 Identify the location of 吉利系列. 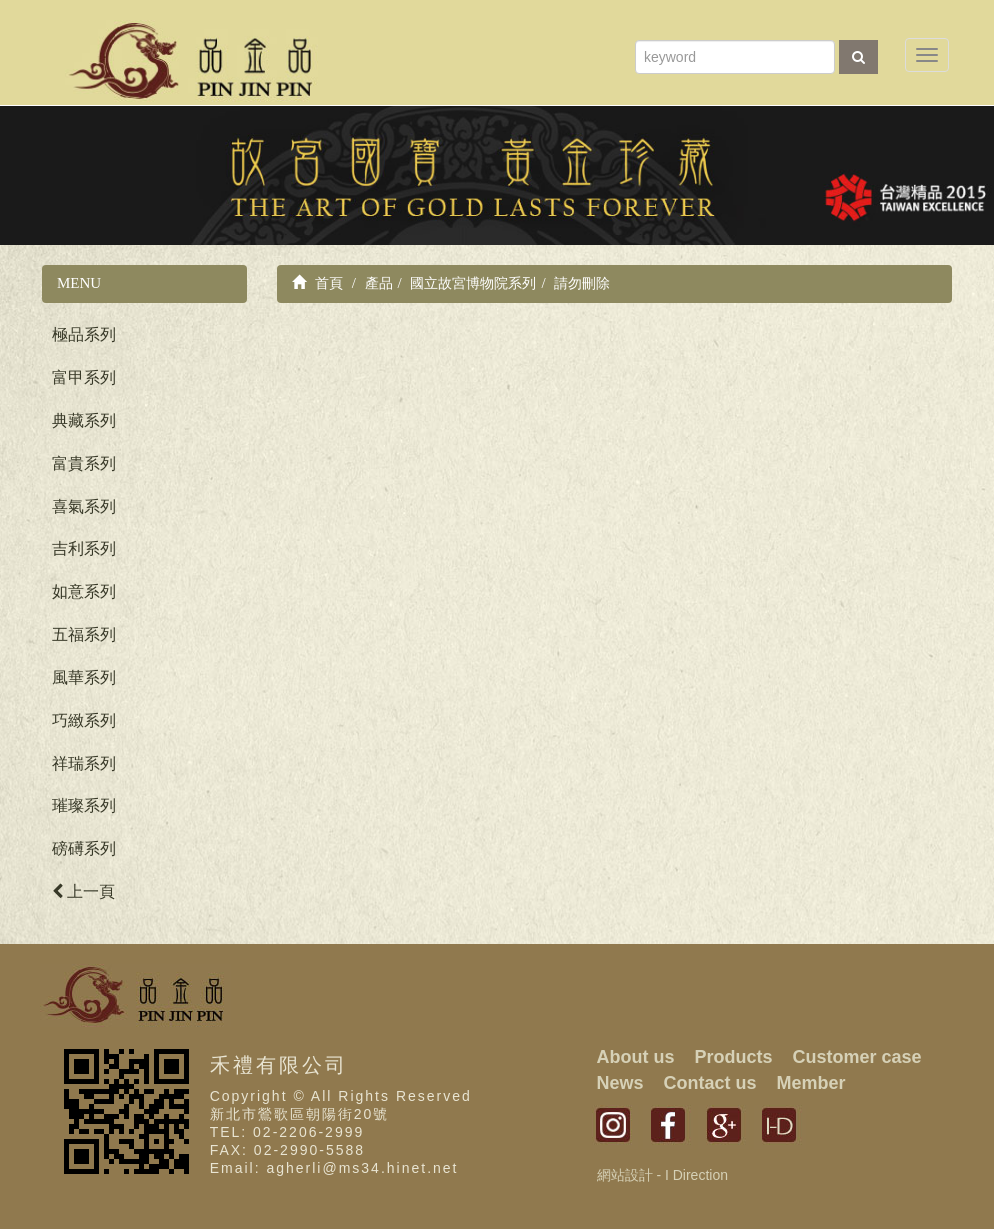
(84, 548).